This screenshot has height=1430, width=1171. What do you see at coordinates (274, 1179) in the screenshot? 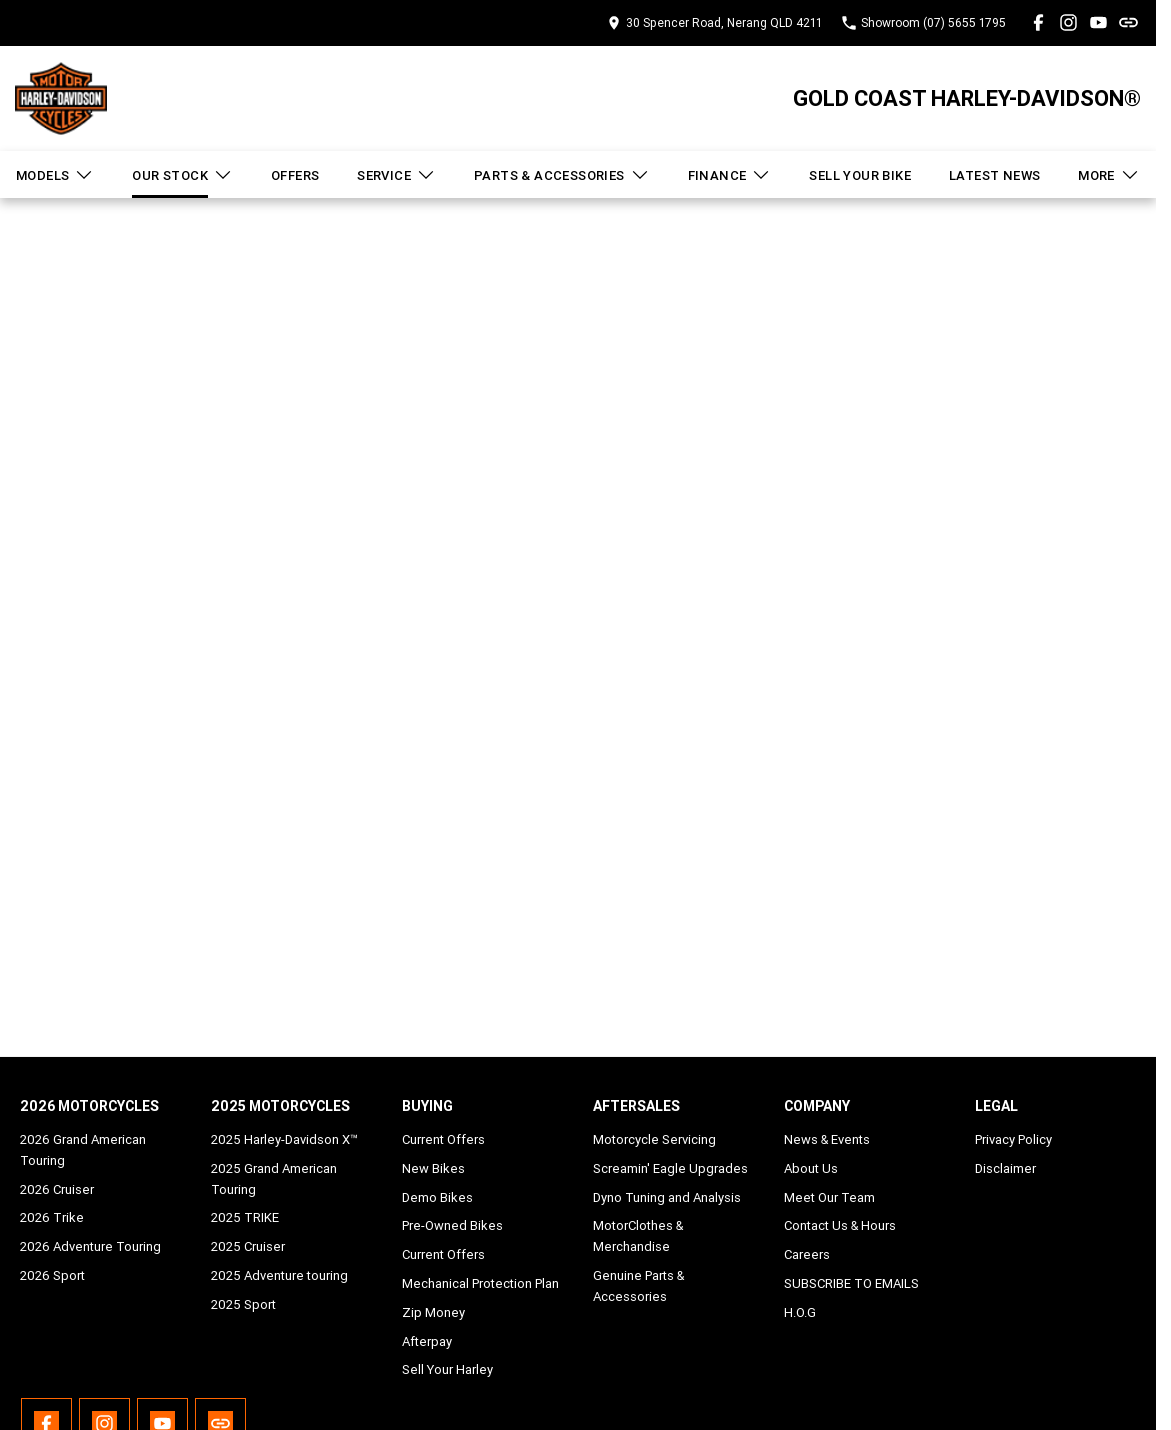
I see `2025 Grand American Touring` at bounding box center [274, 1179].